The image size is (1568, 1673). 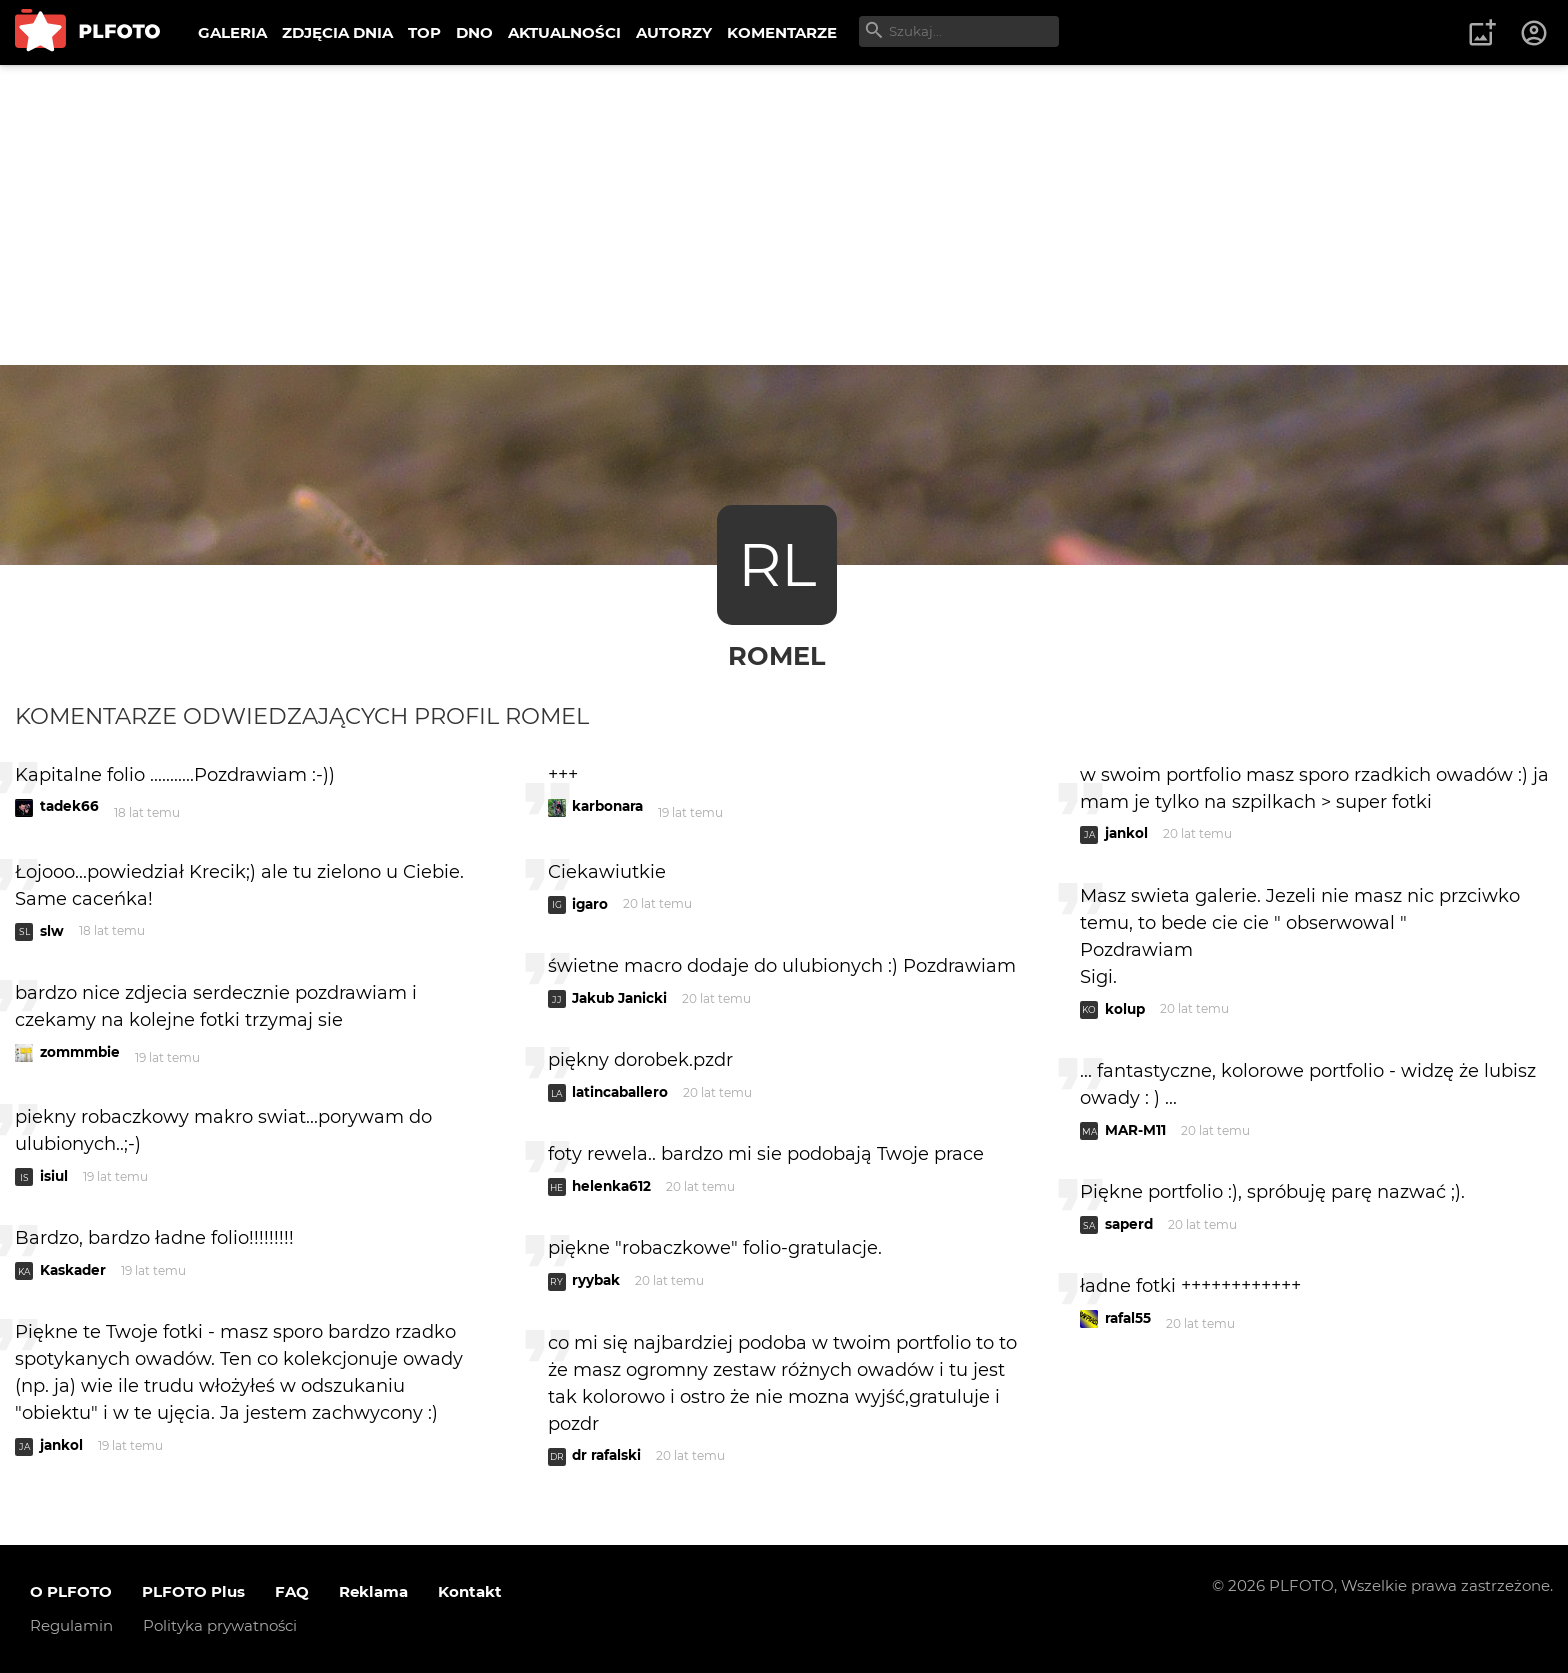 What do you see at coordinates (80, 1052) in the screenshot?
I see `zommmbie` at bounding box center [80, 1052].